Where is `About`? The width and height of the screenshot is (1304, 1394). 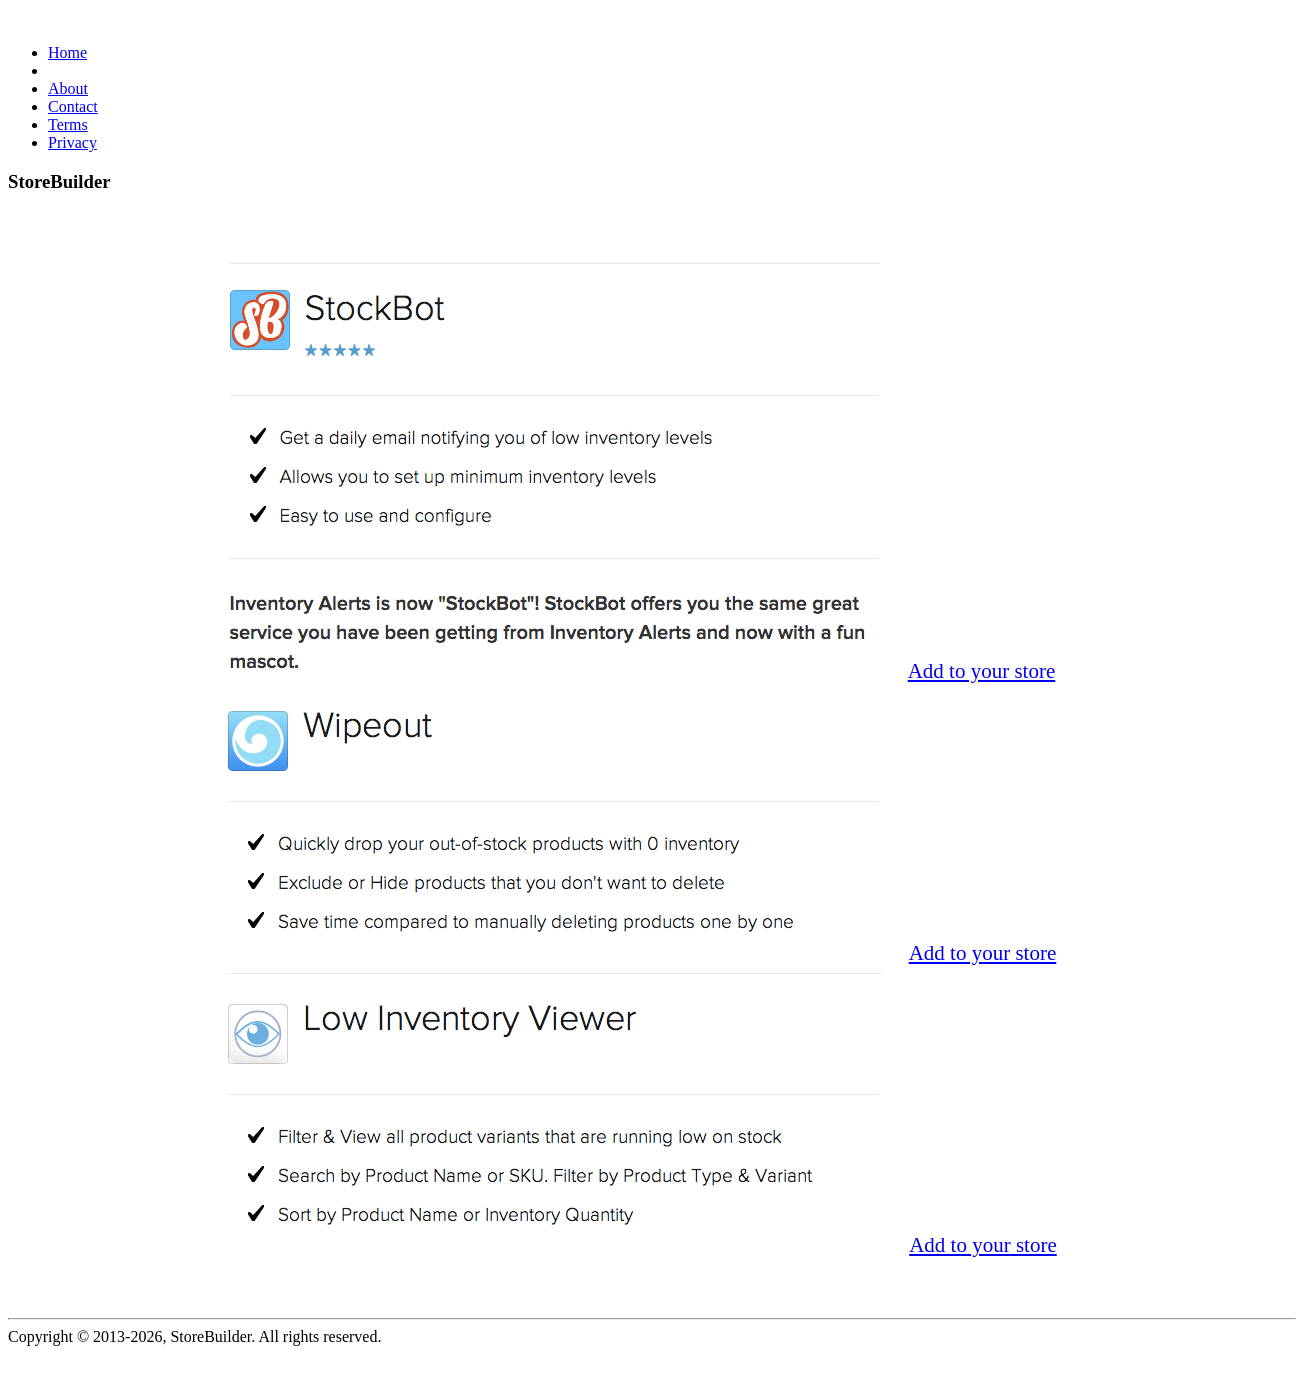
About is located at coordinates (68, 88).